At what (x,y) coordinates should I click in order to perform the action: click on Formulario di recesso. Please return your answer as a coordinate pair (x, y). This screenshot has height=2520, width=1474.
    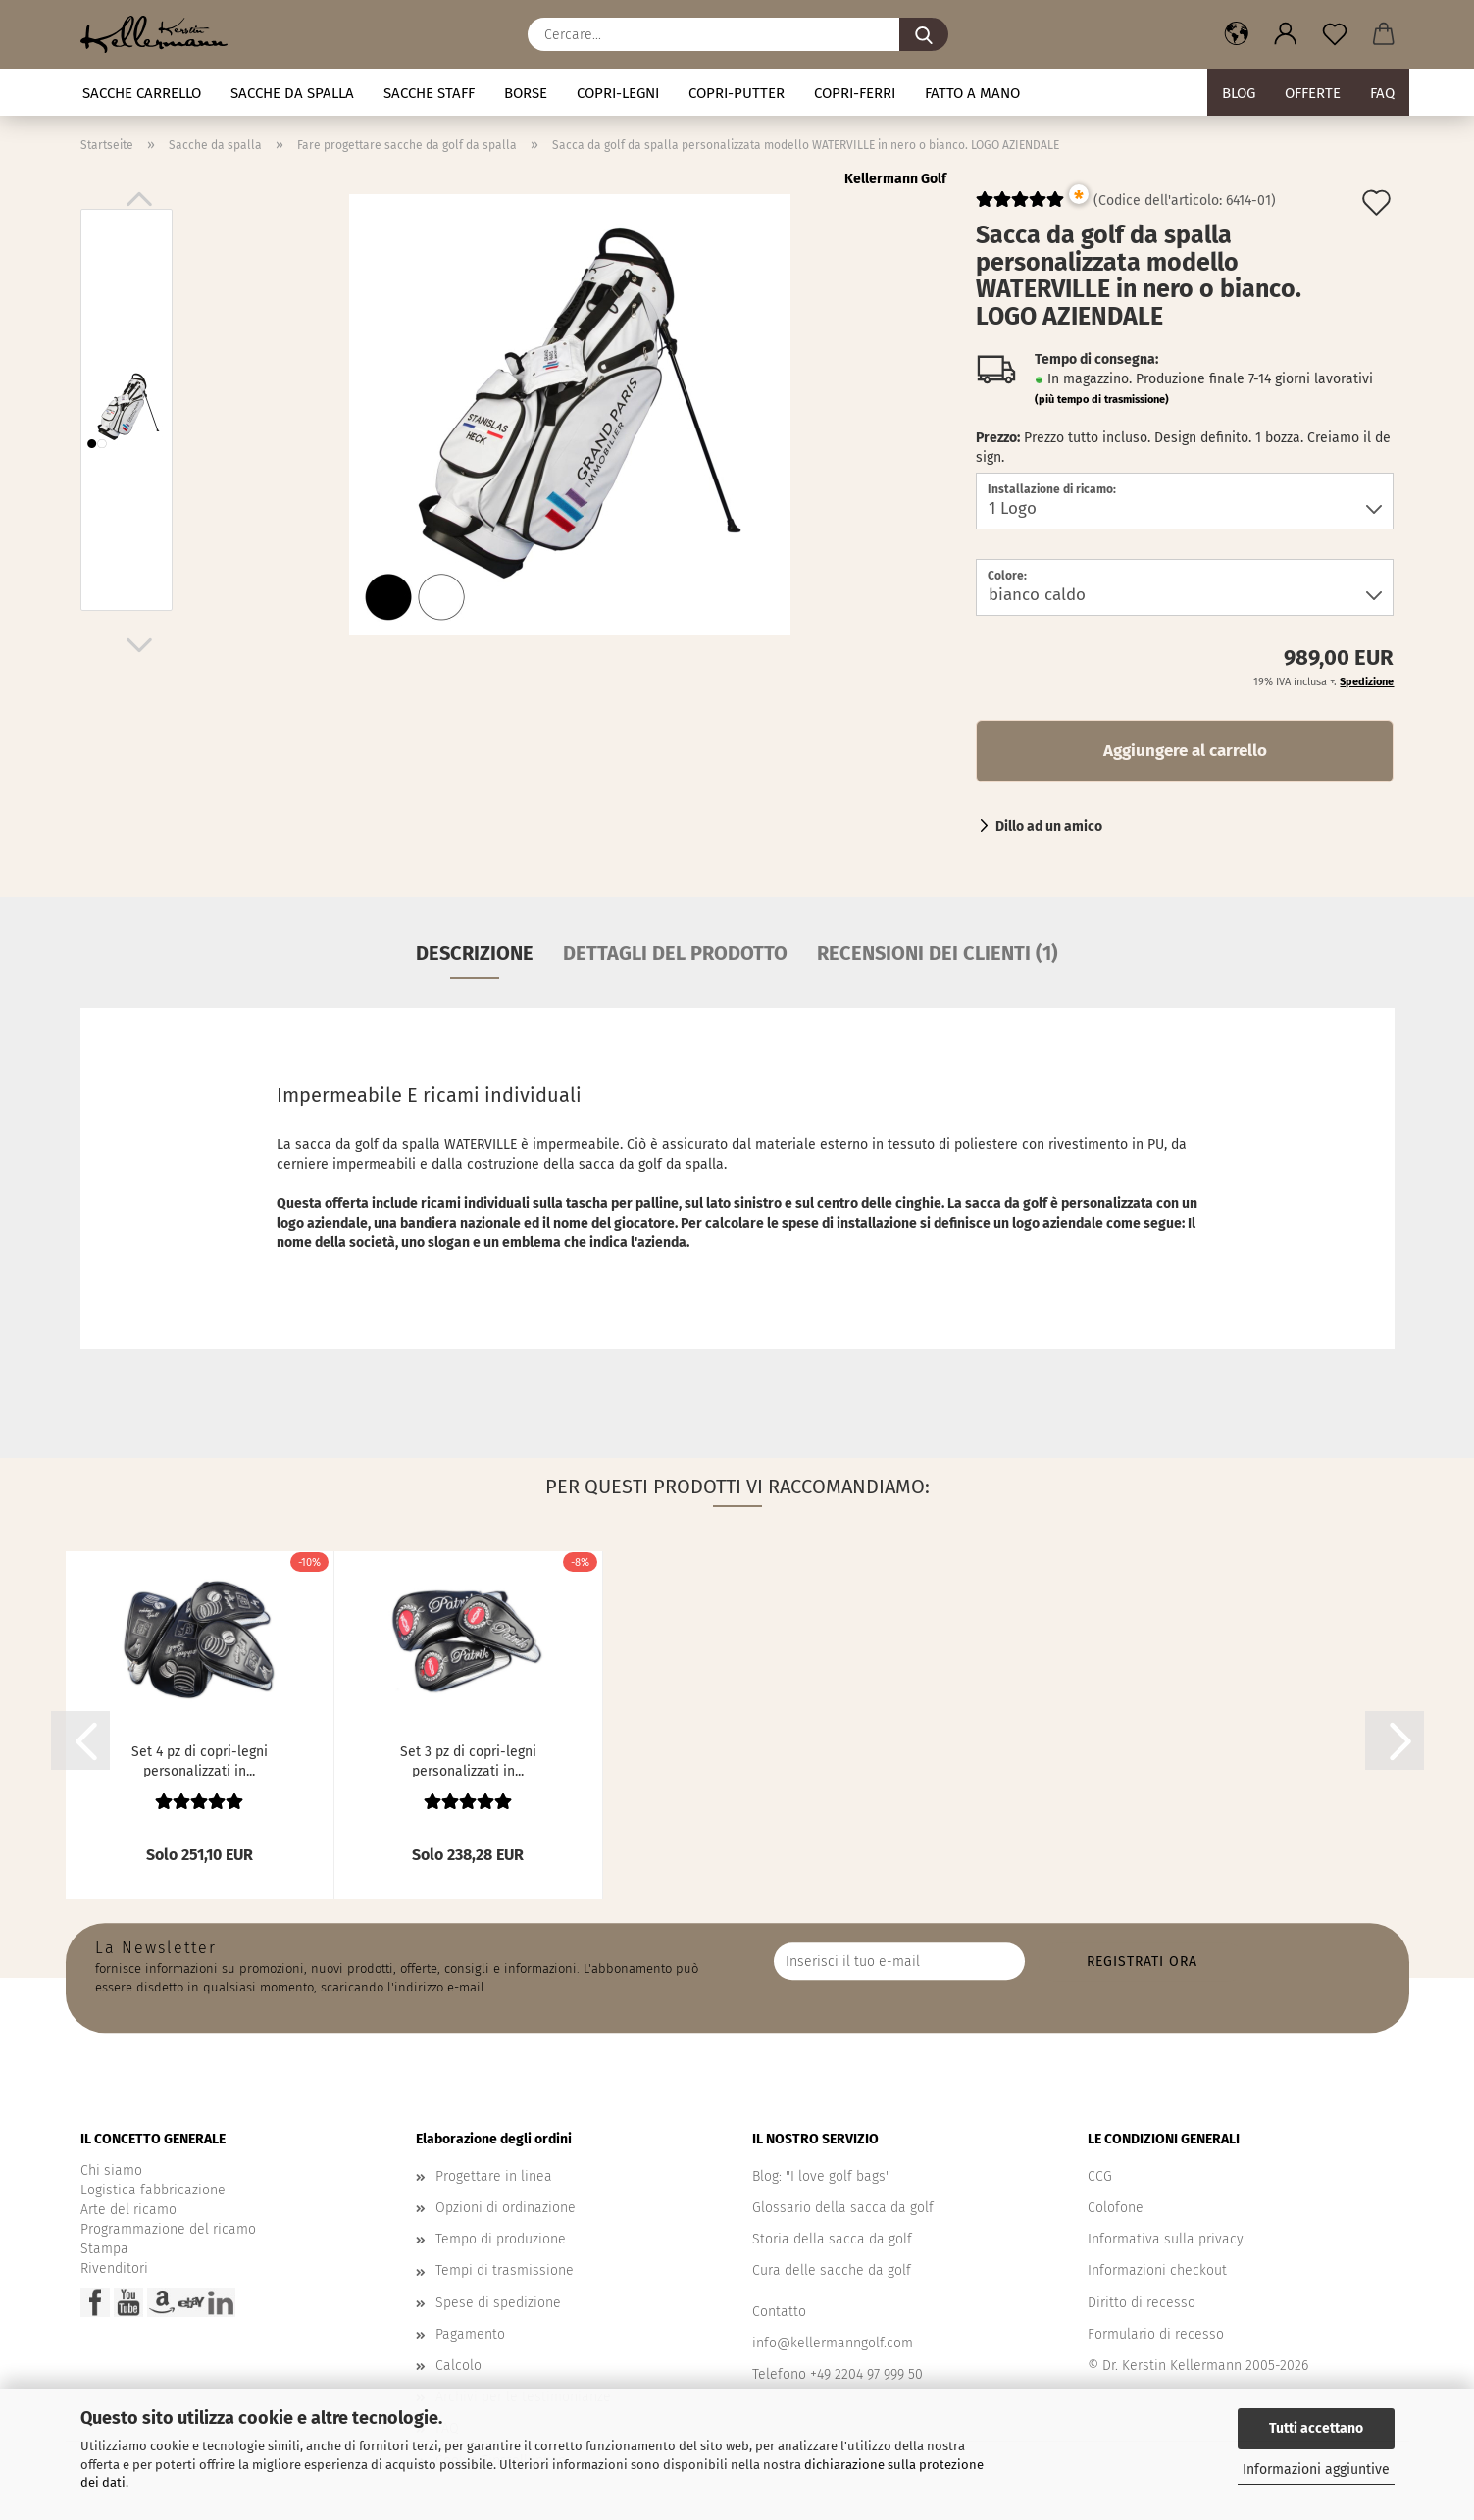
    Looking at the image, I should click on (1156, 2334).